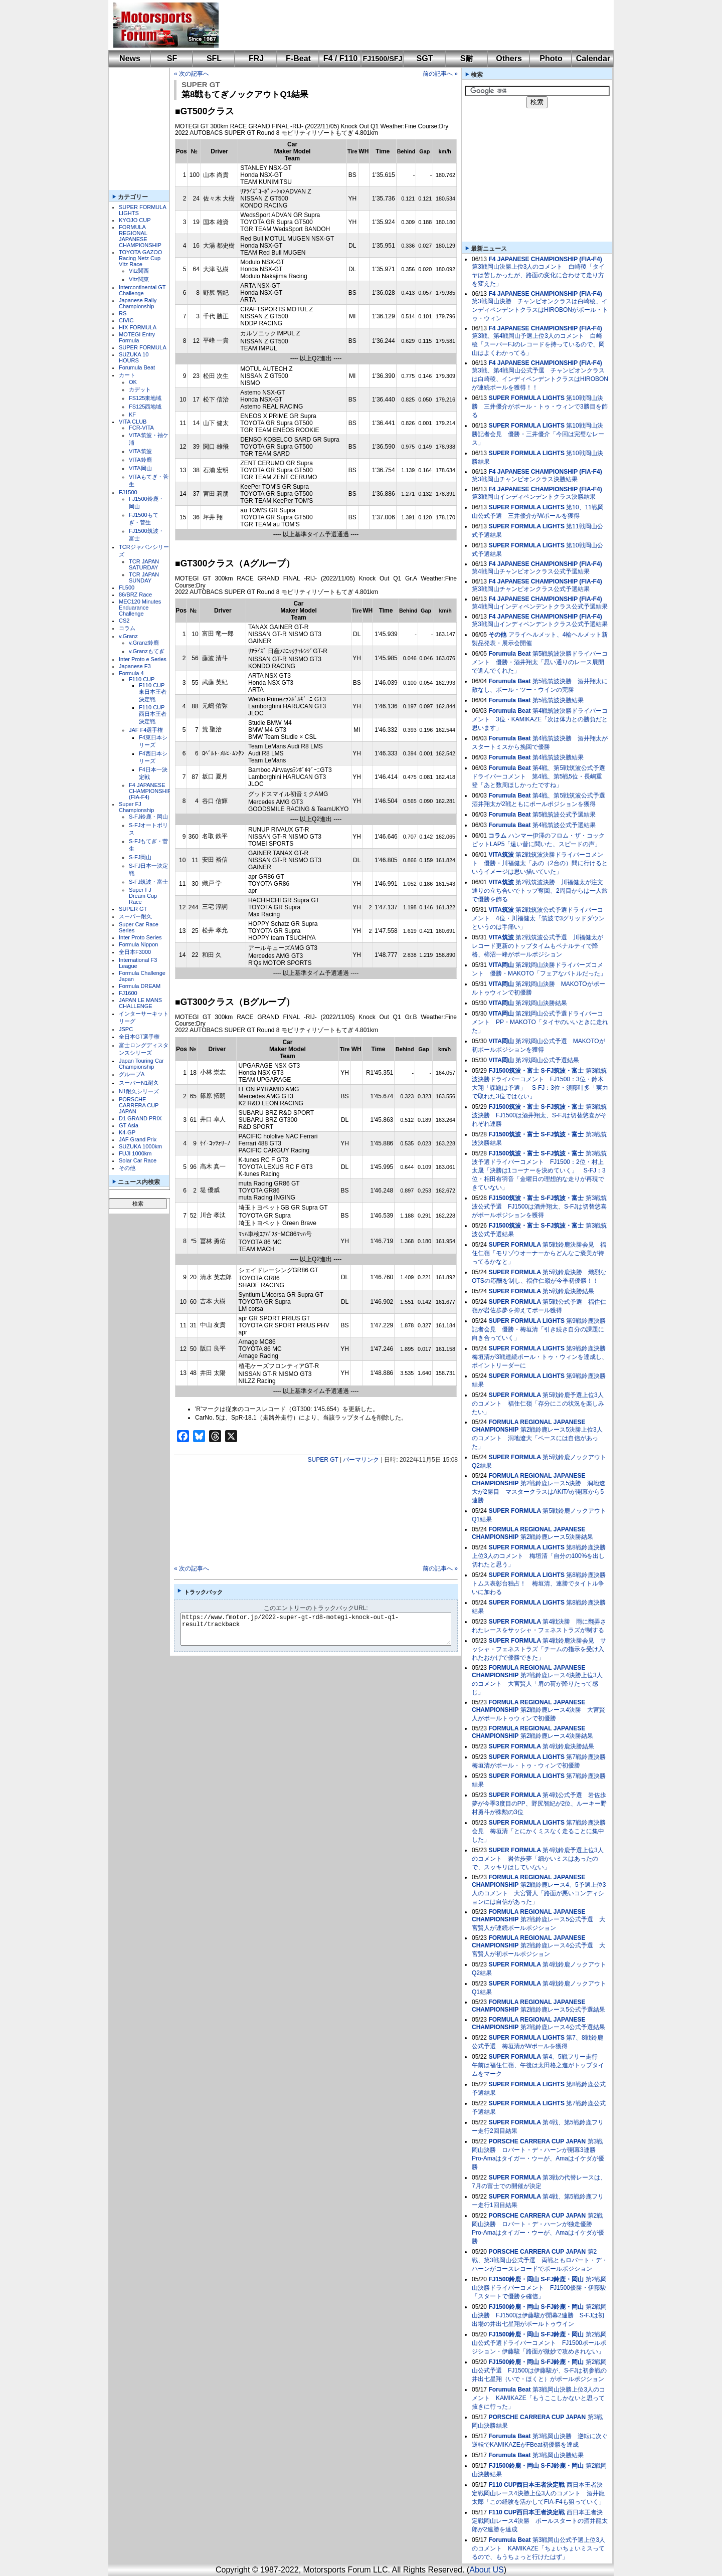 Image resolution: width=722 pixels, height=2576 pixels. I want to click on 第2戦鈴鹿レース4決勝結果, so click(556, 1735).